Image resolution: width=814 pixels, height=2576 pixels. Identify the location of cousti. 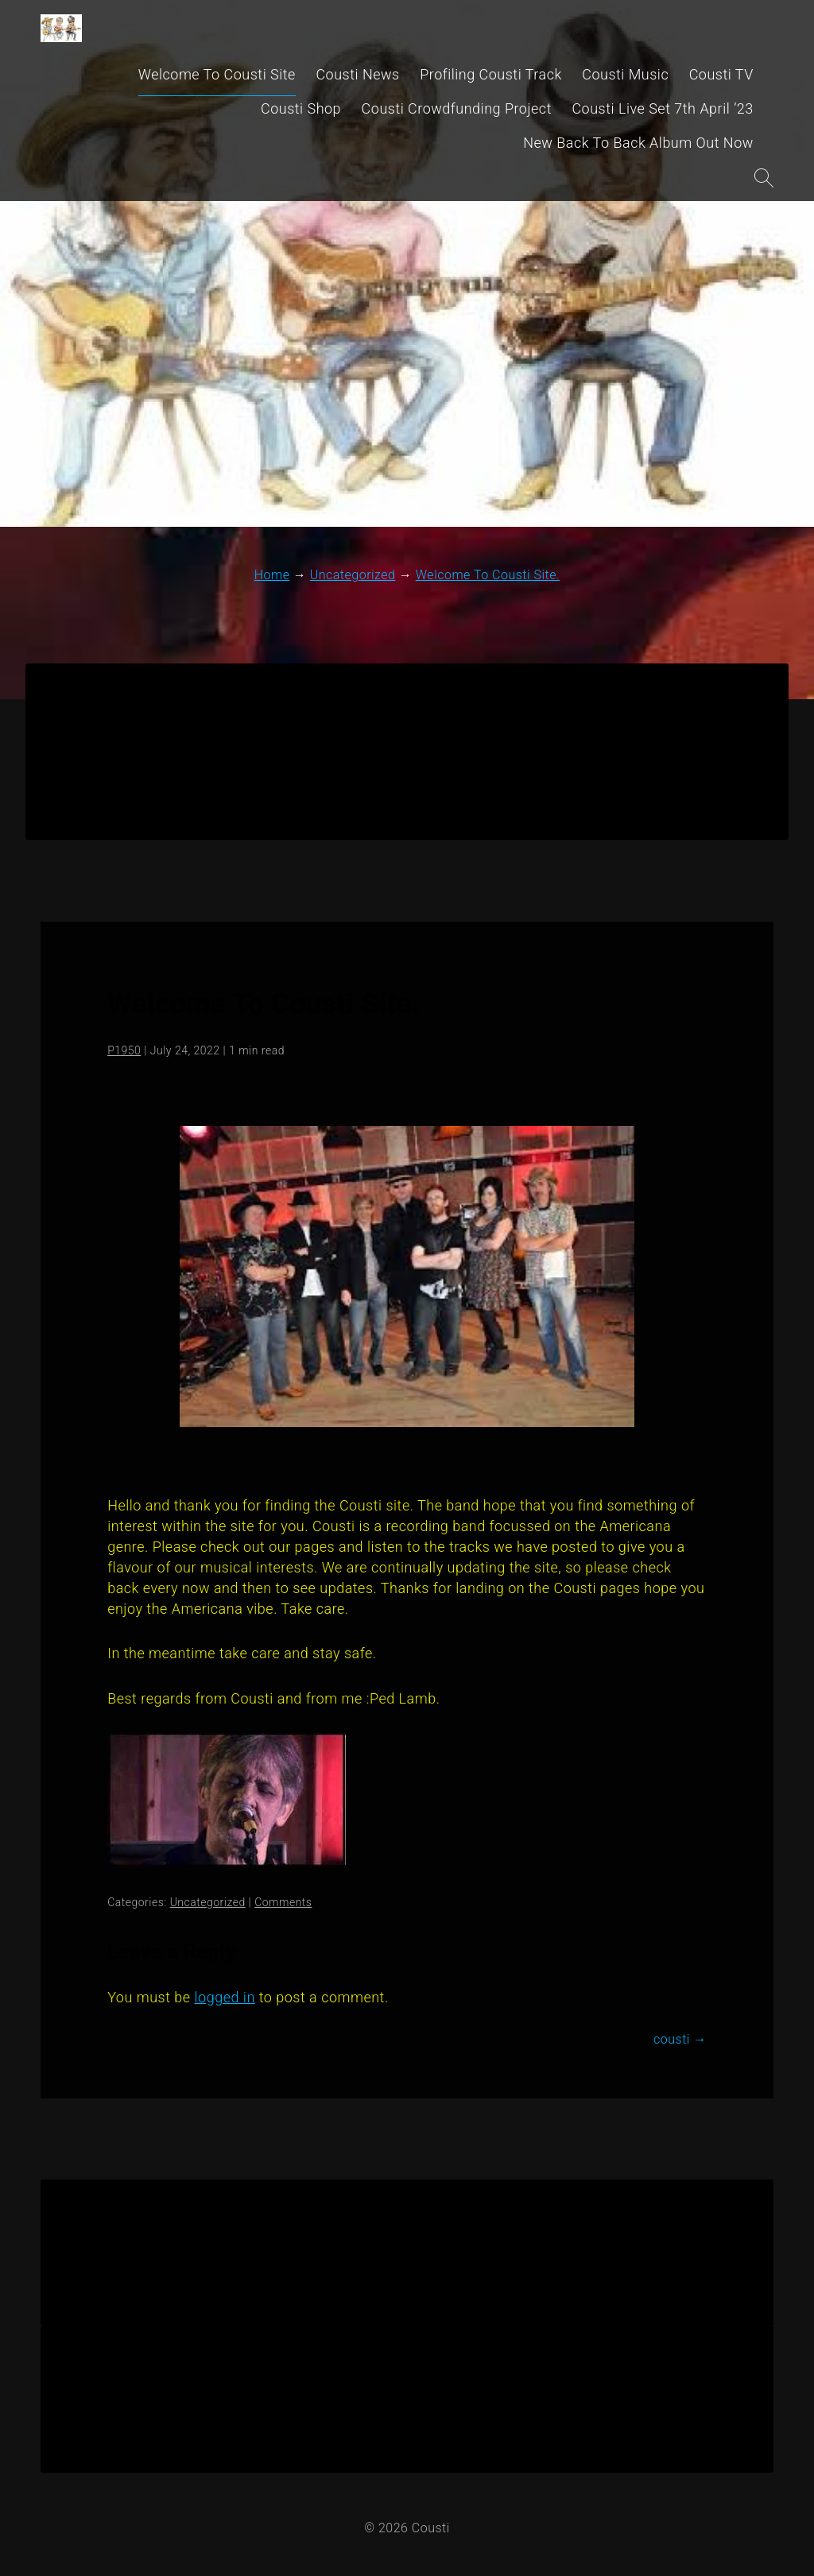
(680, 2039).